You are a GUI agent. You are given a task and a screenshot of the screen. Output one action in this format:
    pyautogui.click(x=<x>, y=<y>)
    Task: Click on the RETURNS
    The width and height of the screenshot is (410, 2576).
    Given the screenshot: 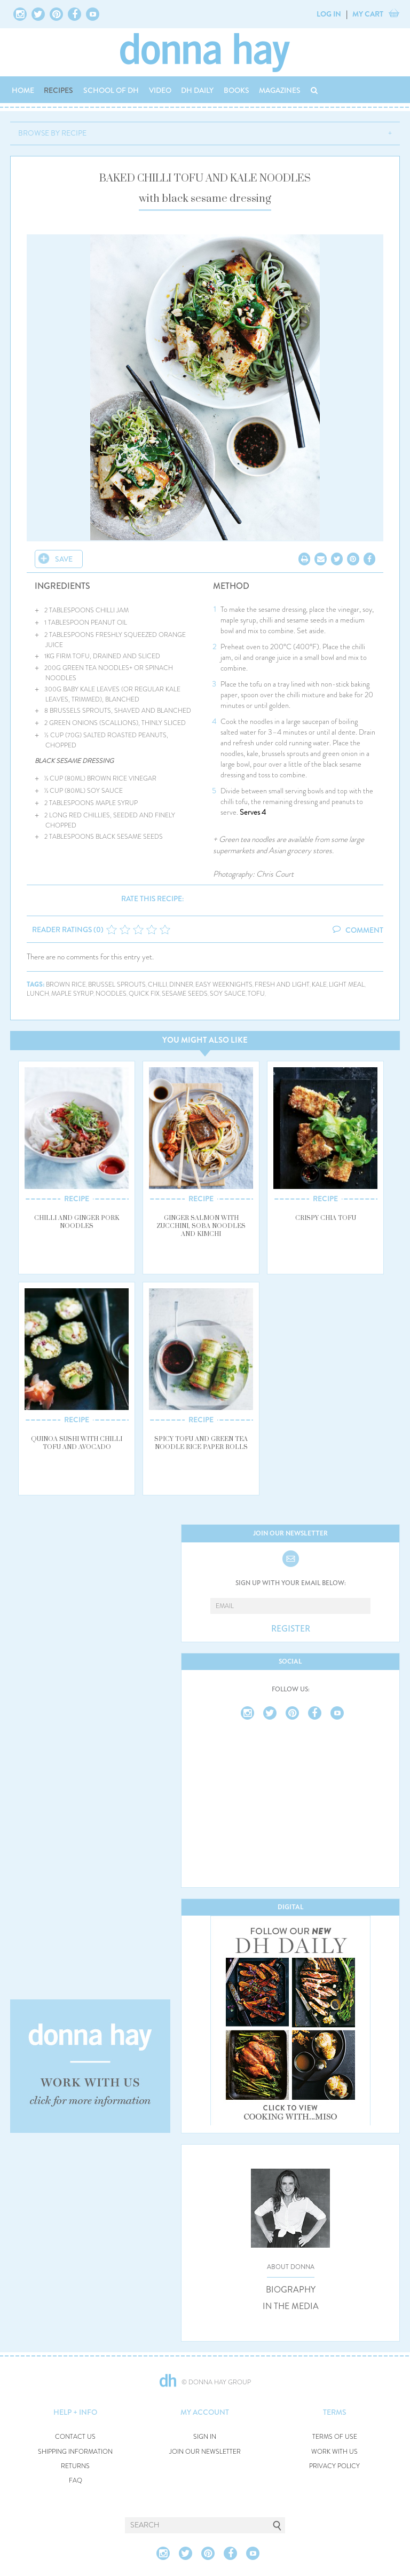 What is the action you would take?
    pyautogui.click(x=75, y=2466)
    